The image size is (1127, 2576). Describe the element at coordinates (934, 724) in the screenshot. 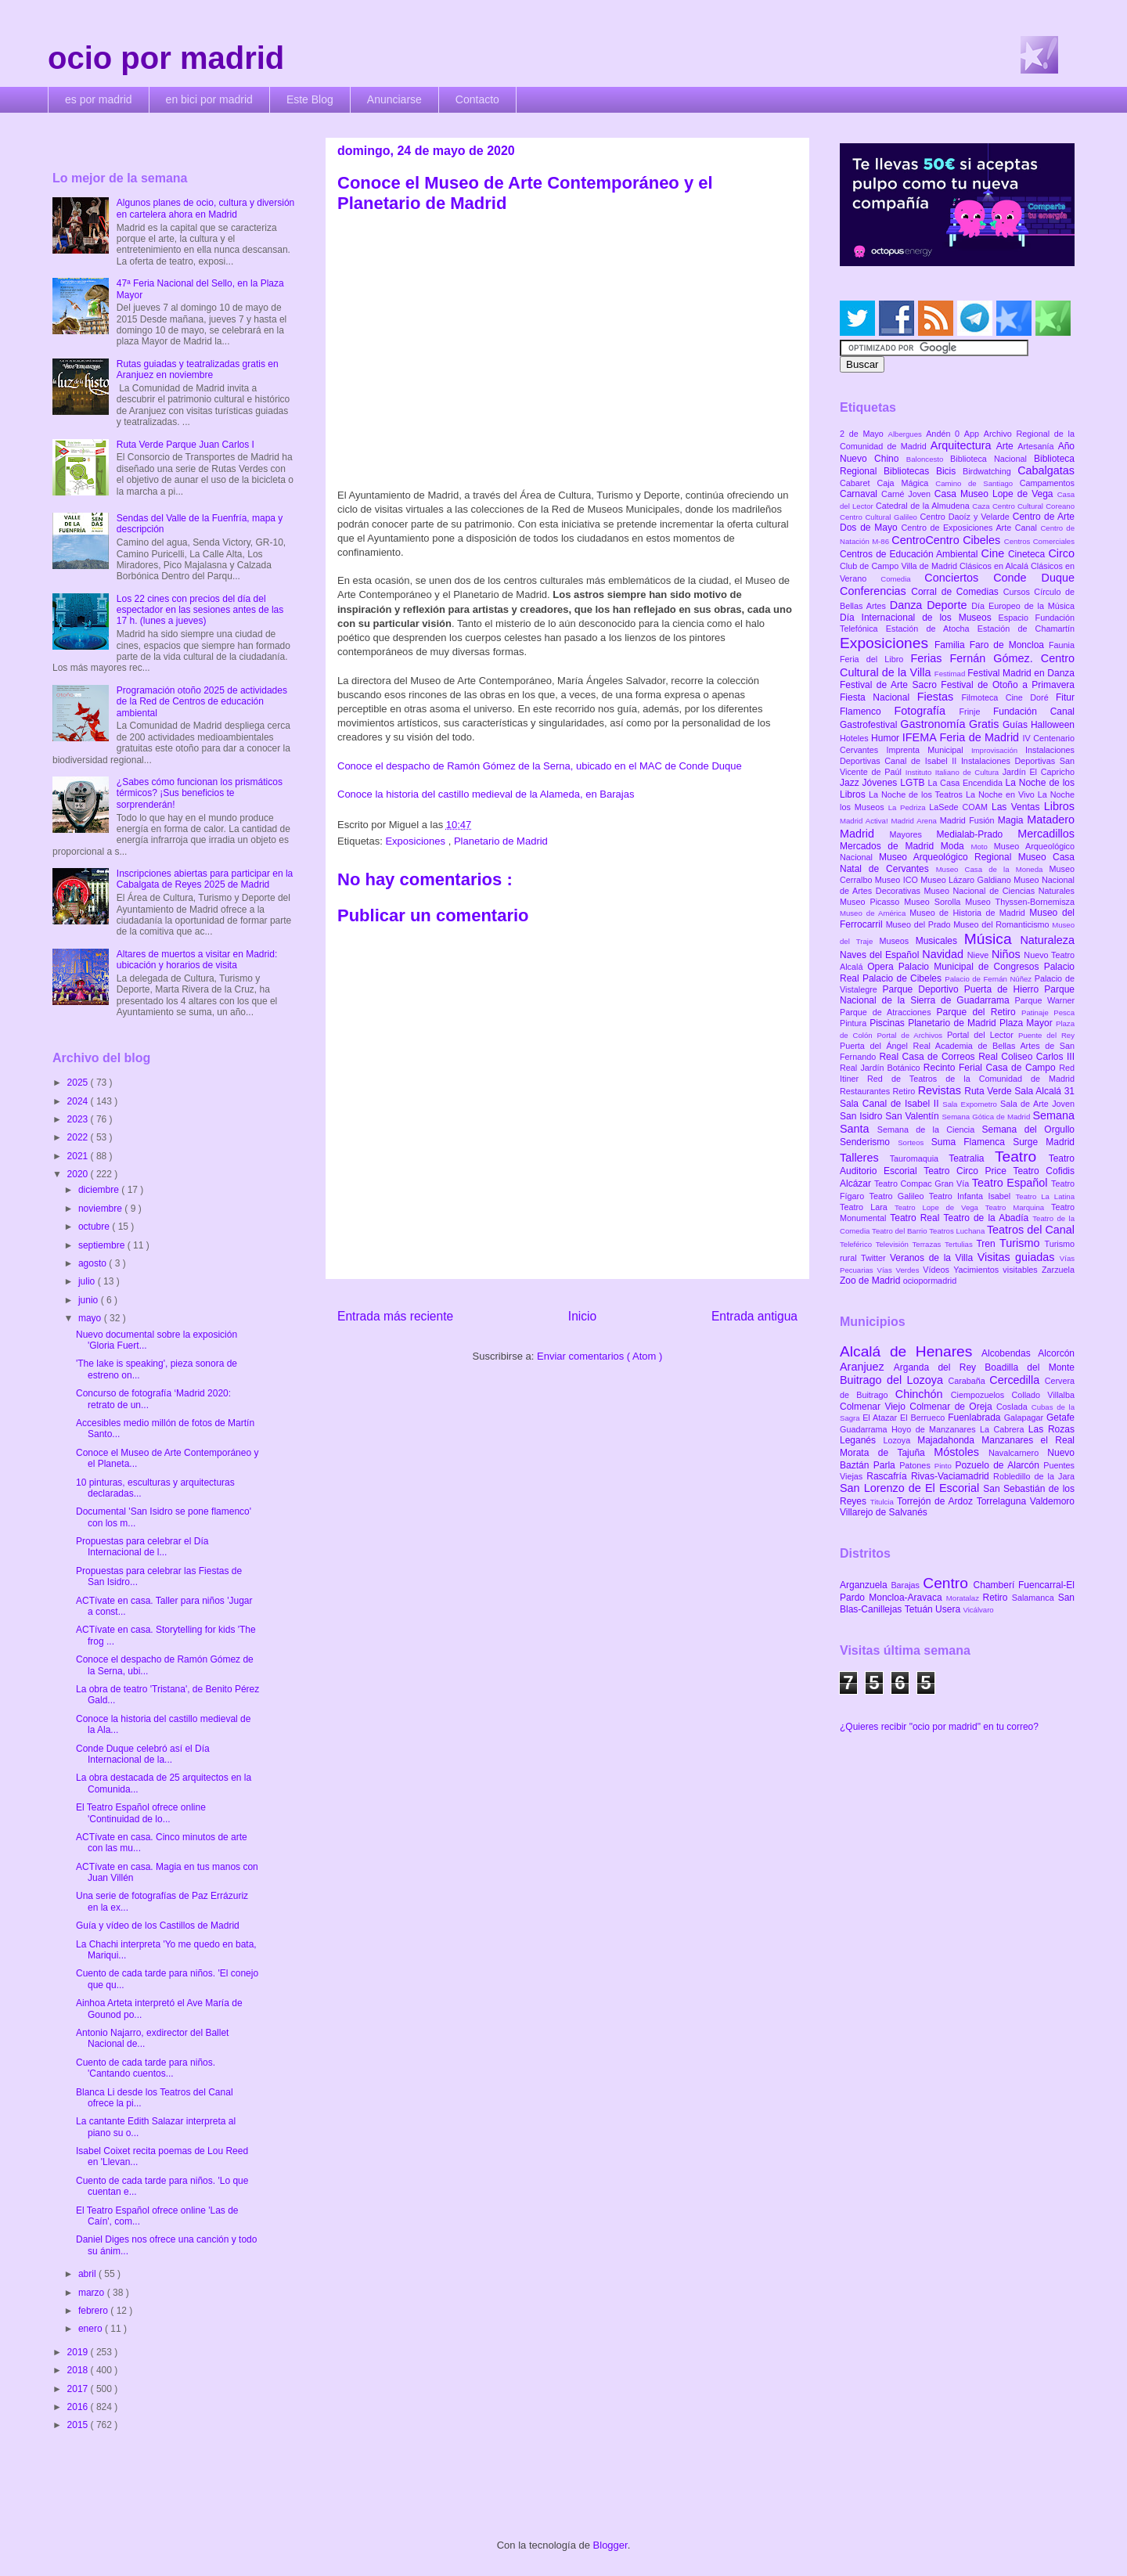

I see `Gastronomía` at that location.